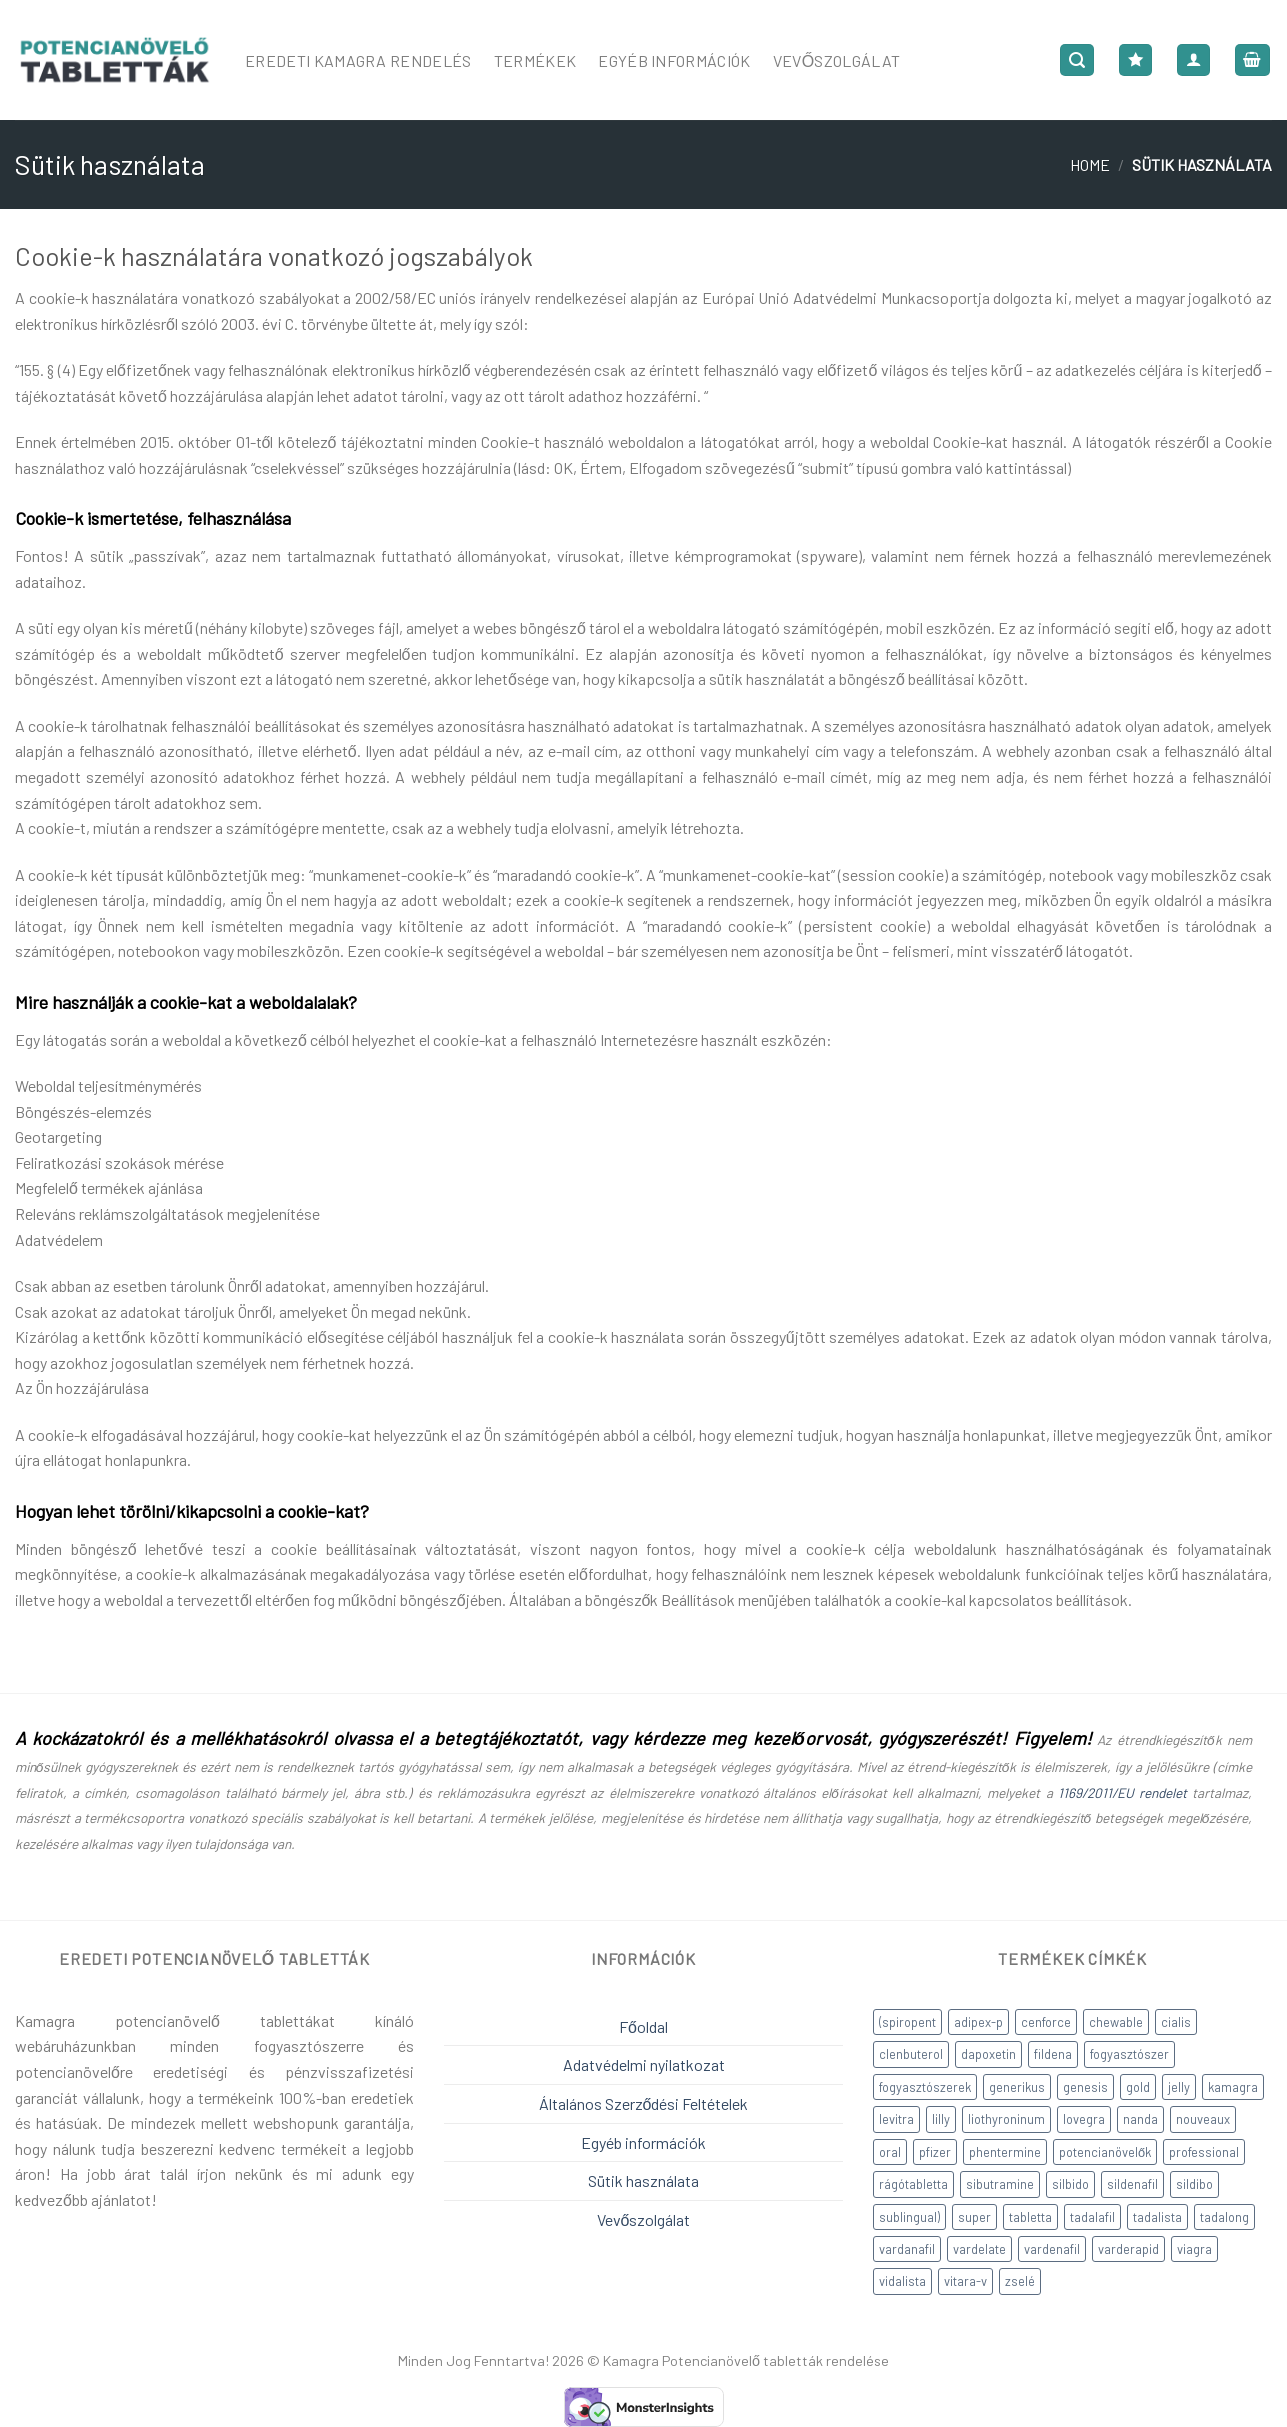 Image resolution: width=1287 pixels, height=2427 pixels. What do you see at coordinates (1020, 2281) in the screenshot?
I see `zselé [zselé (5 products)]` at bounding box center [1020, 2281].